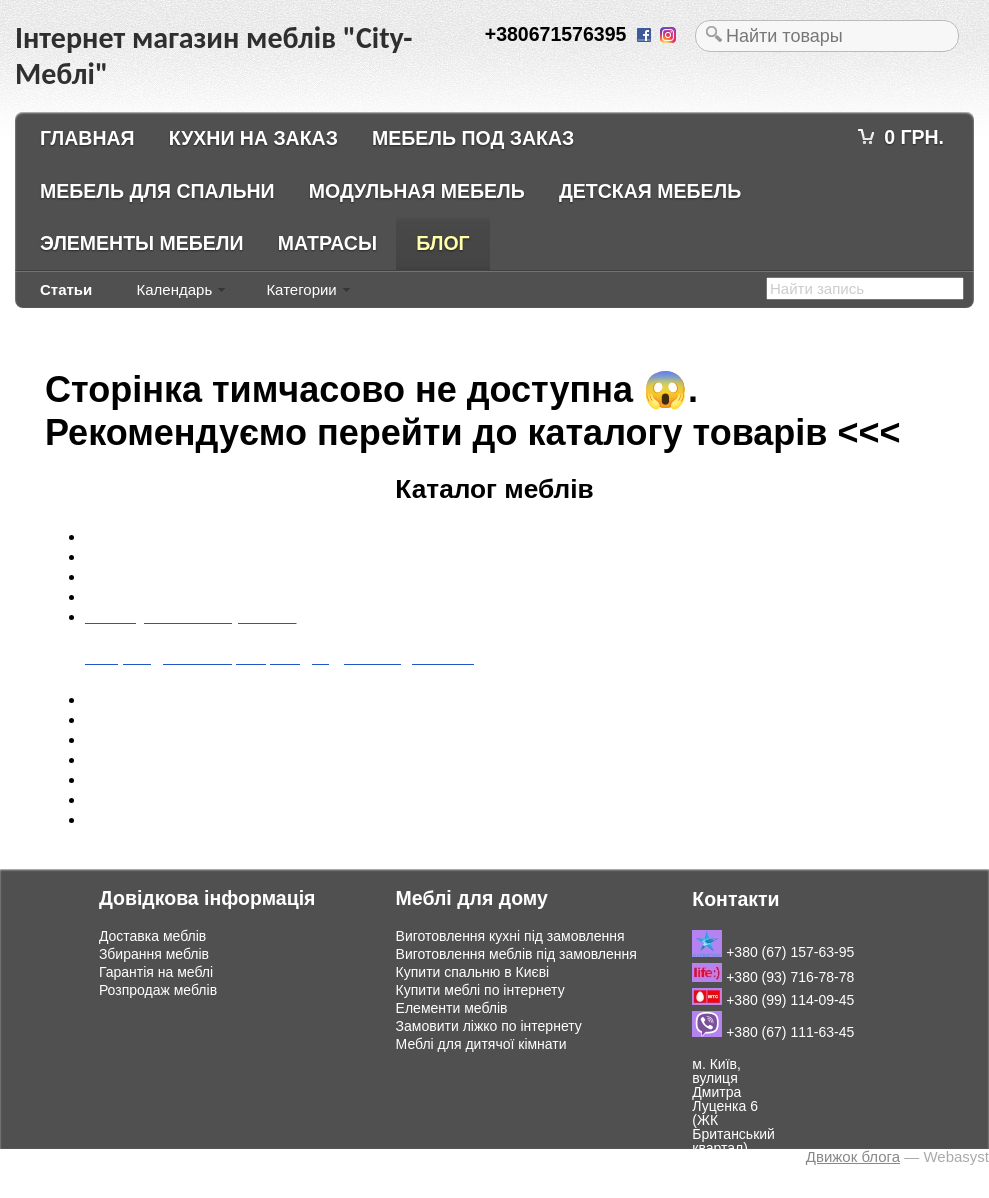  Describe the element at coordinates (253, 138) in the screenshot. I see `Кухни на заказ` at that location.